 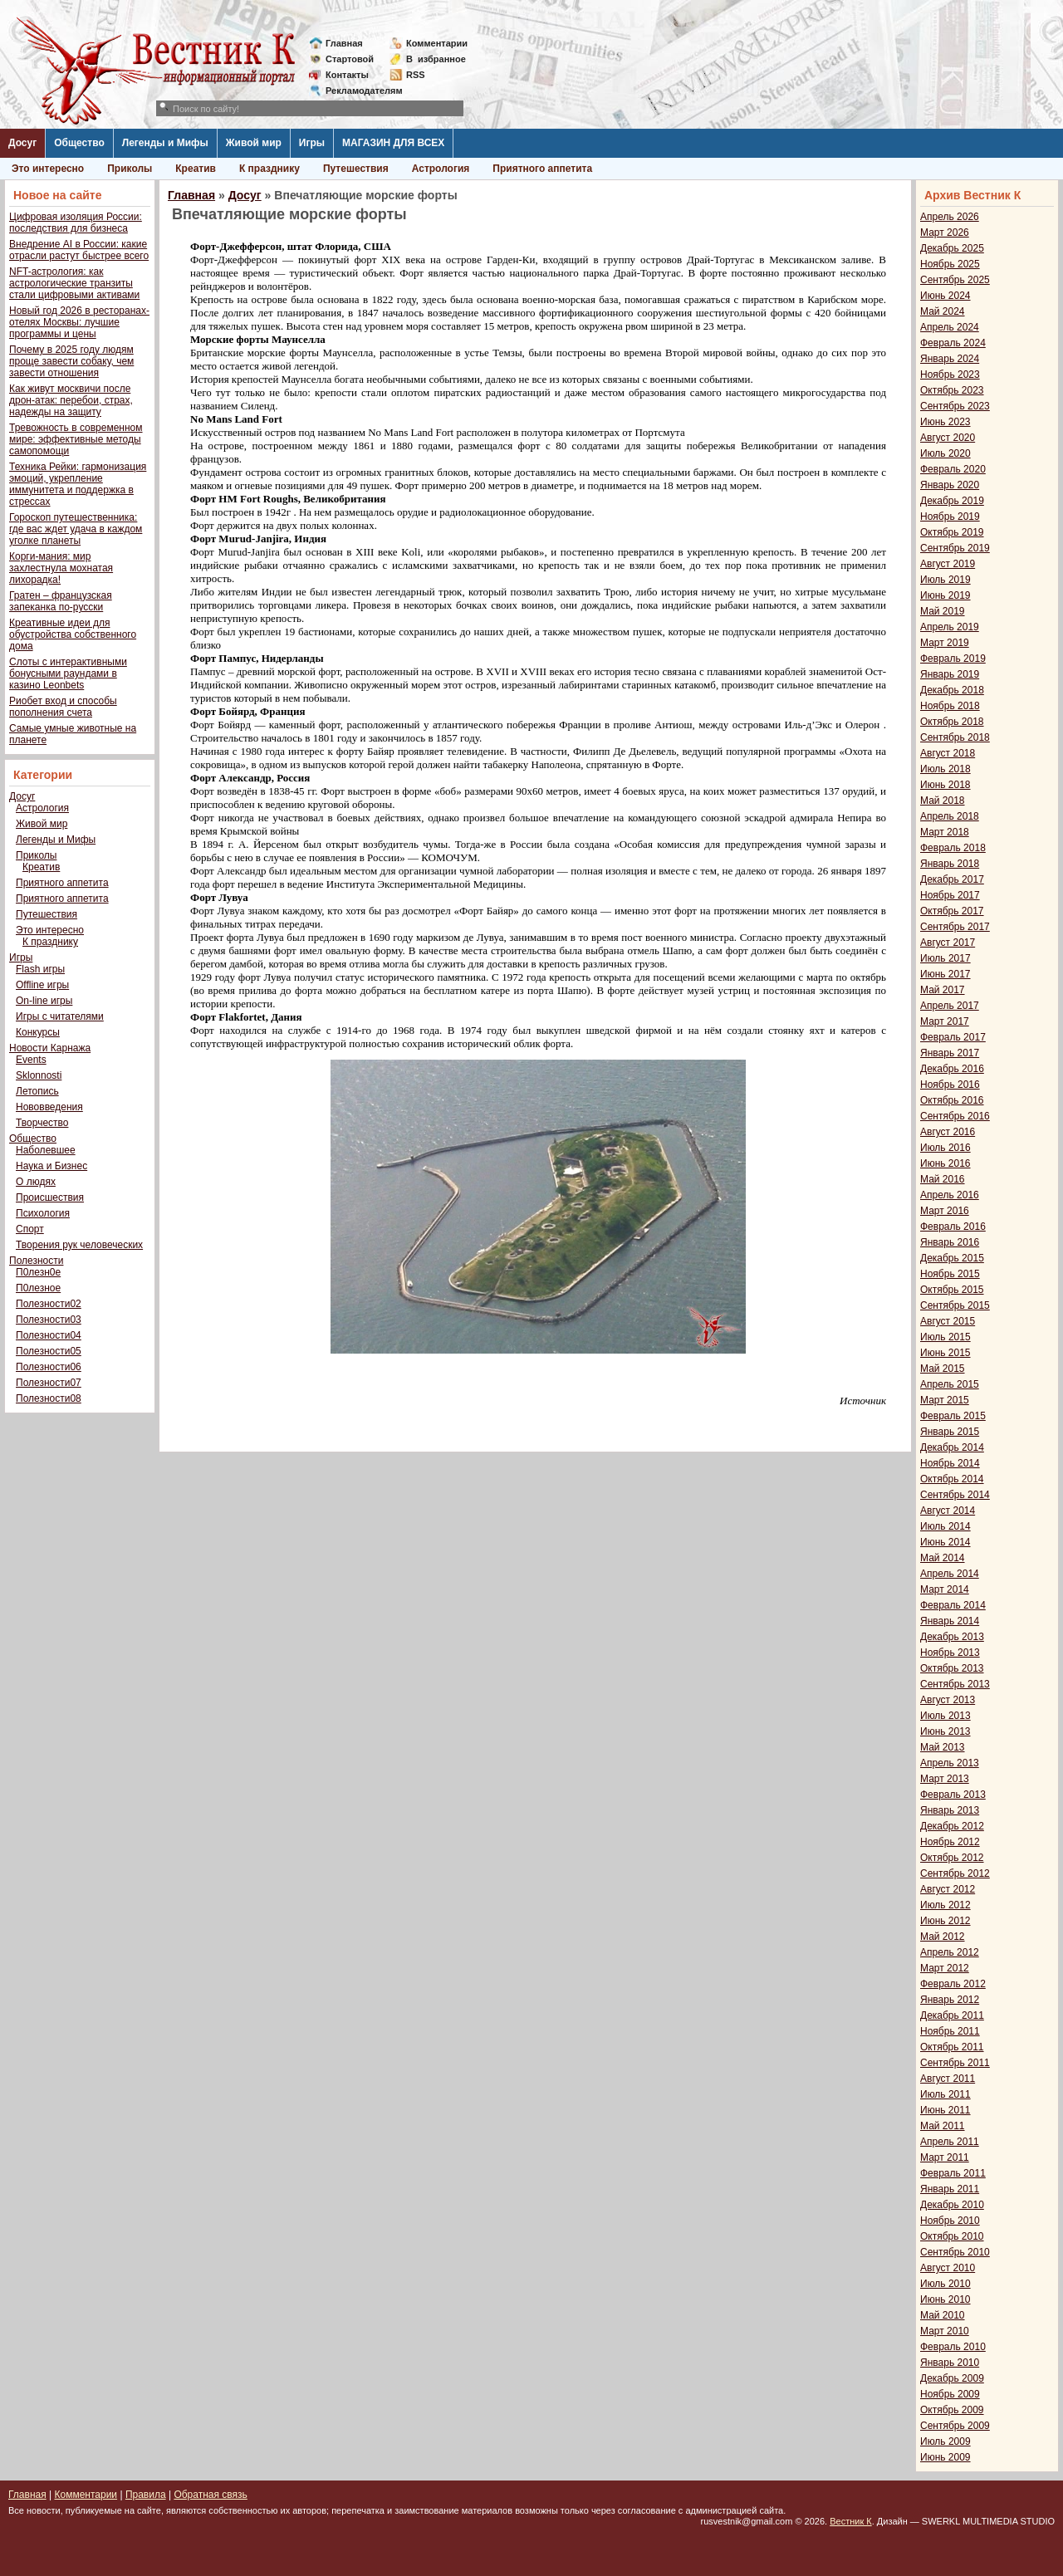 What do you see at coordinates (945, 1542) in the screenshot?
I see `Июнь 2014` at bounding box center [945, 1542].